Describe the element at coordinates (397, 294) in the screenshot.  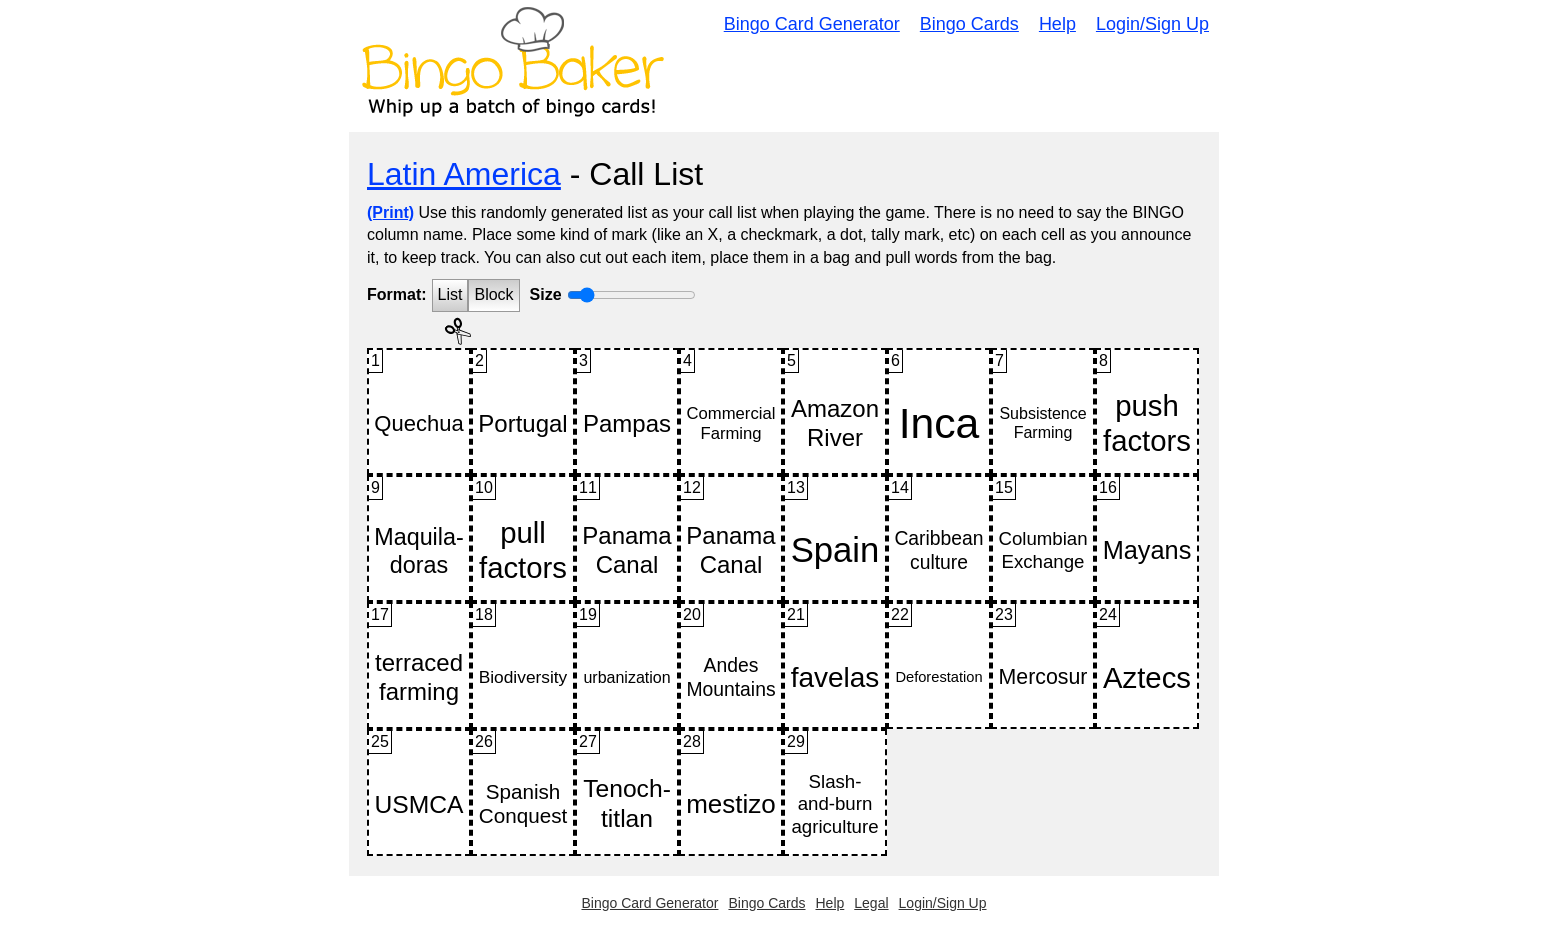
I see `Format:` at that location.